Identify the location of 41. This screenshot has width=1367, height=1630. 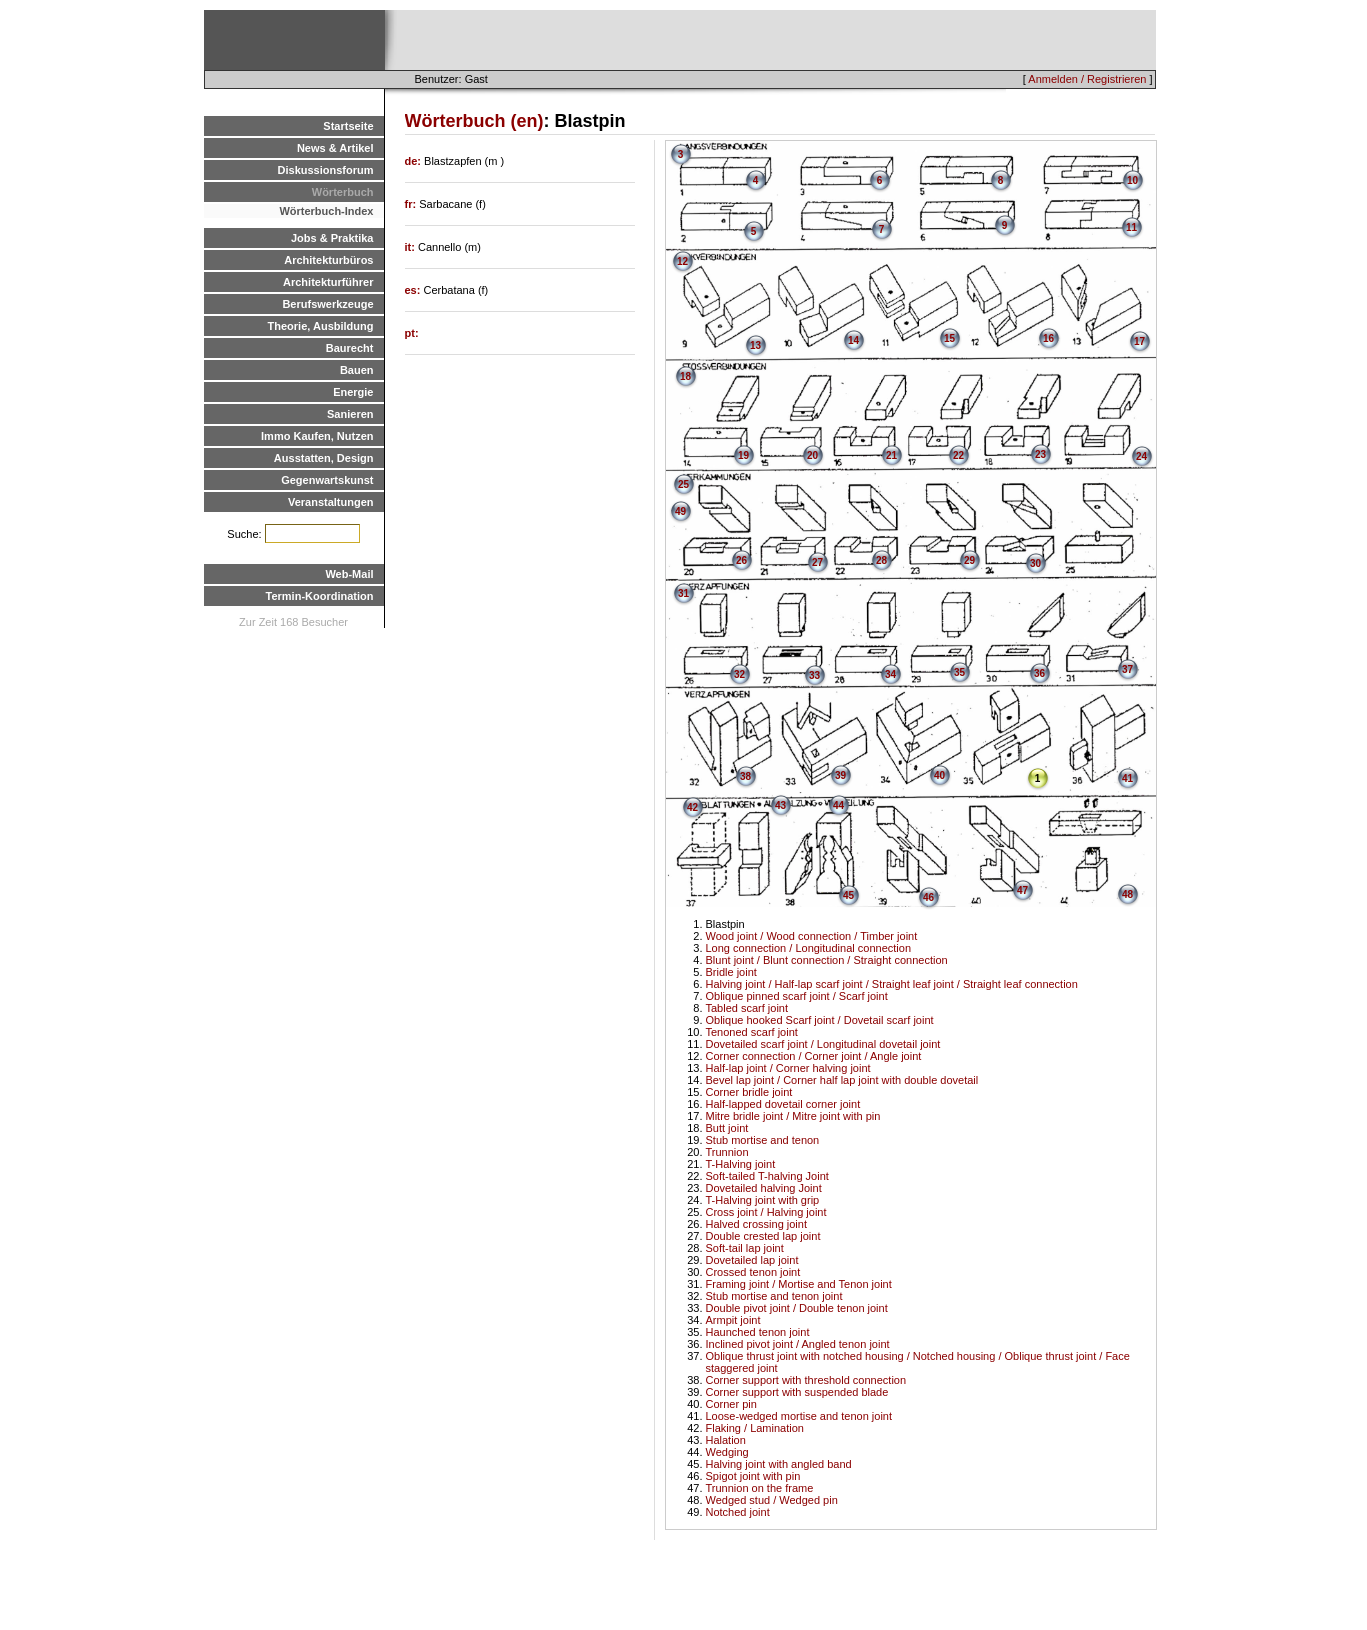
(1127, 778).